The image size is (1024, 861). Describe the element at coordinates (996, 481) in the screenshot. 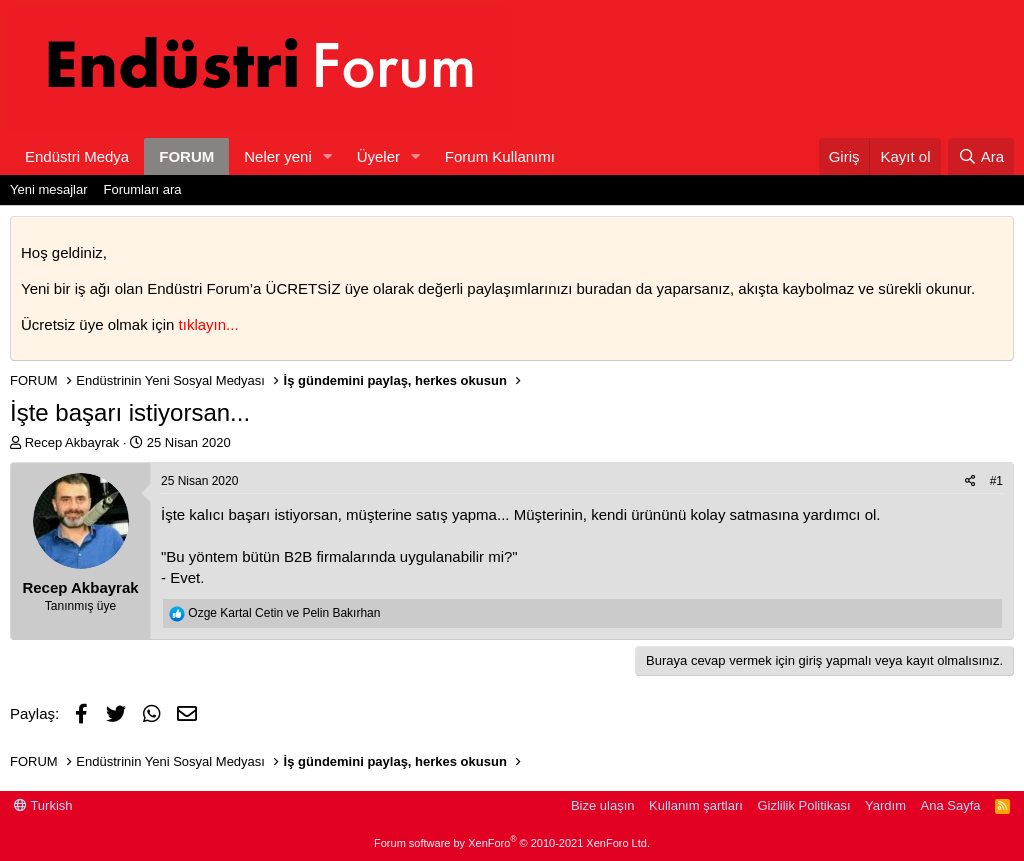

I see `#1` at that location.